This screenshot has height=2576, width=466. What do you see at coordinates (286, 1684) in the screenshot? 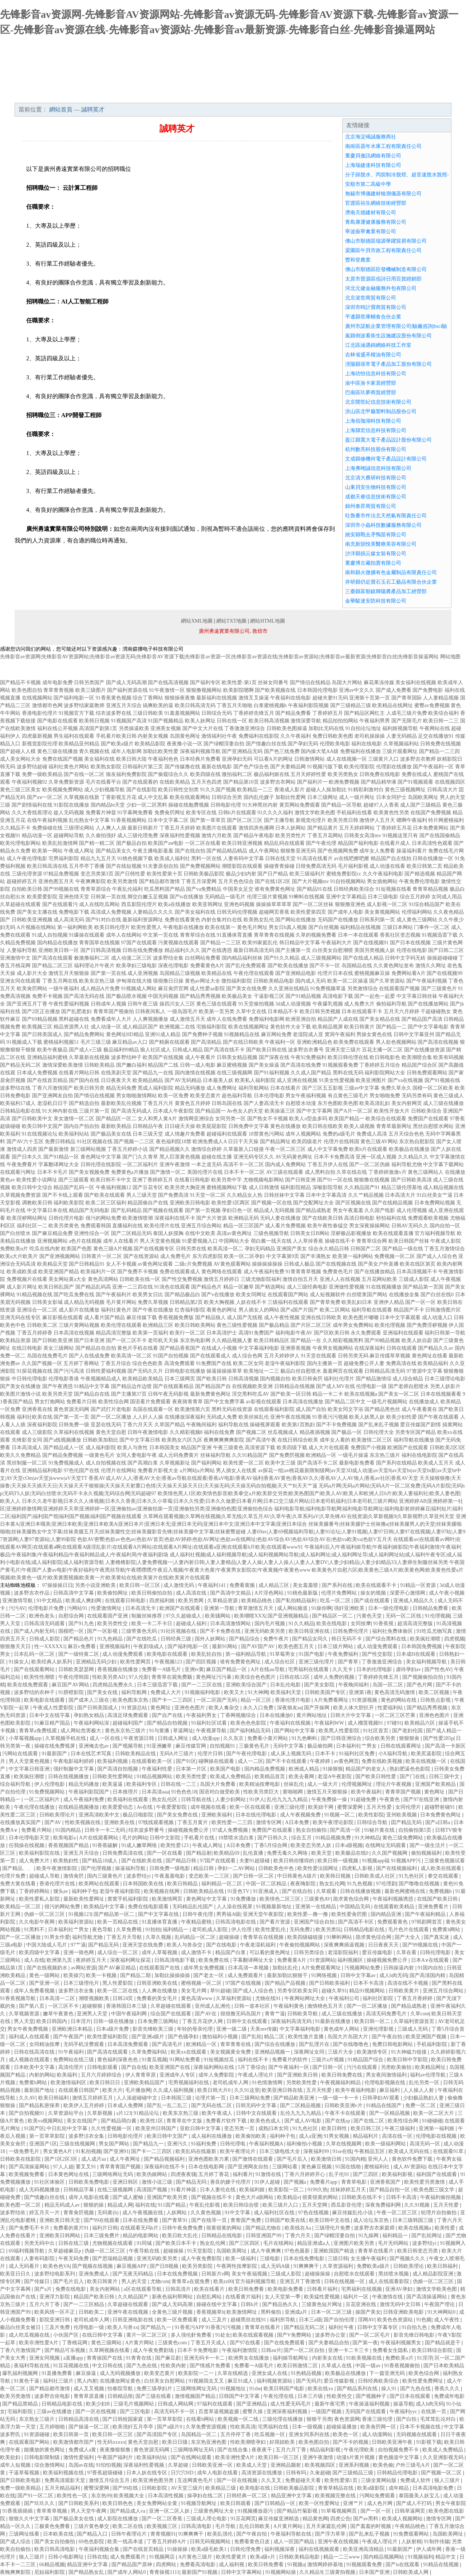
I see `日本乱伦电影` at bounding box center [286, 1684].